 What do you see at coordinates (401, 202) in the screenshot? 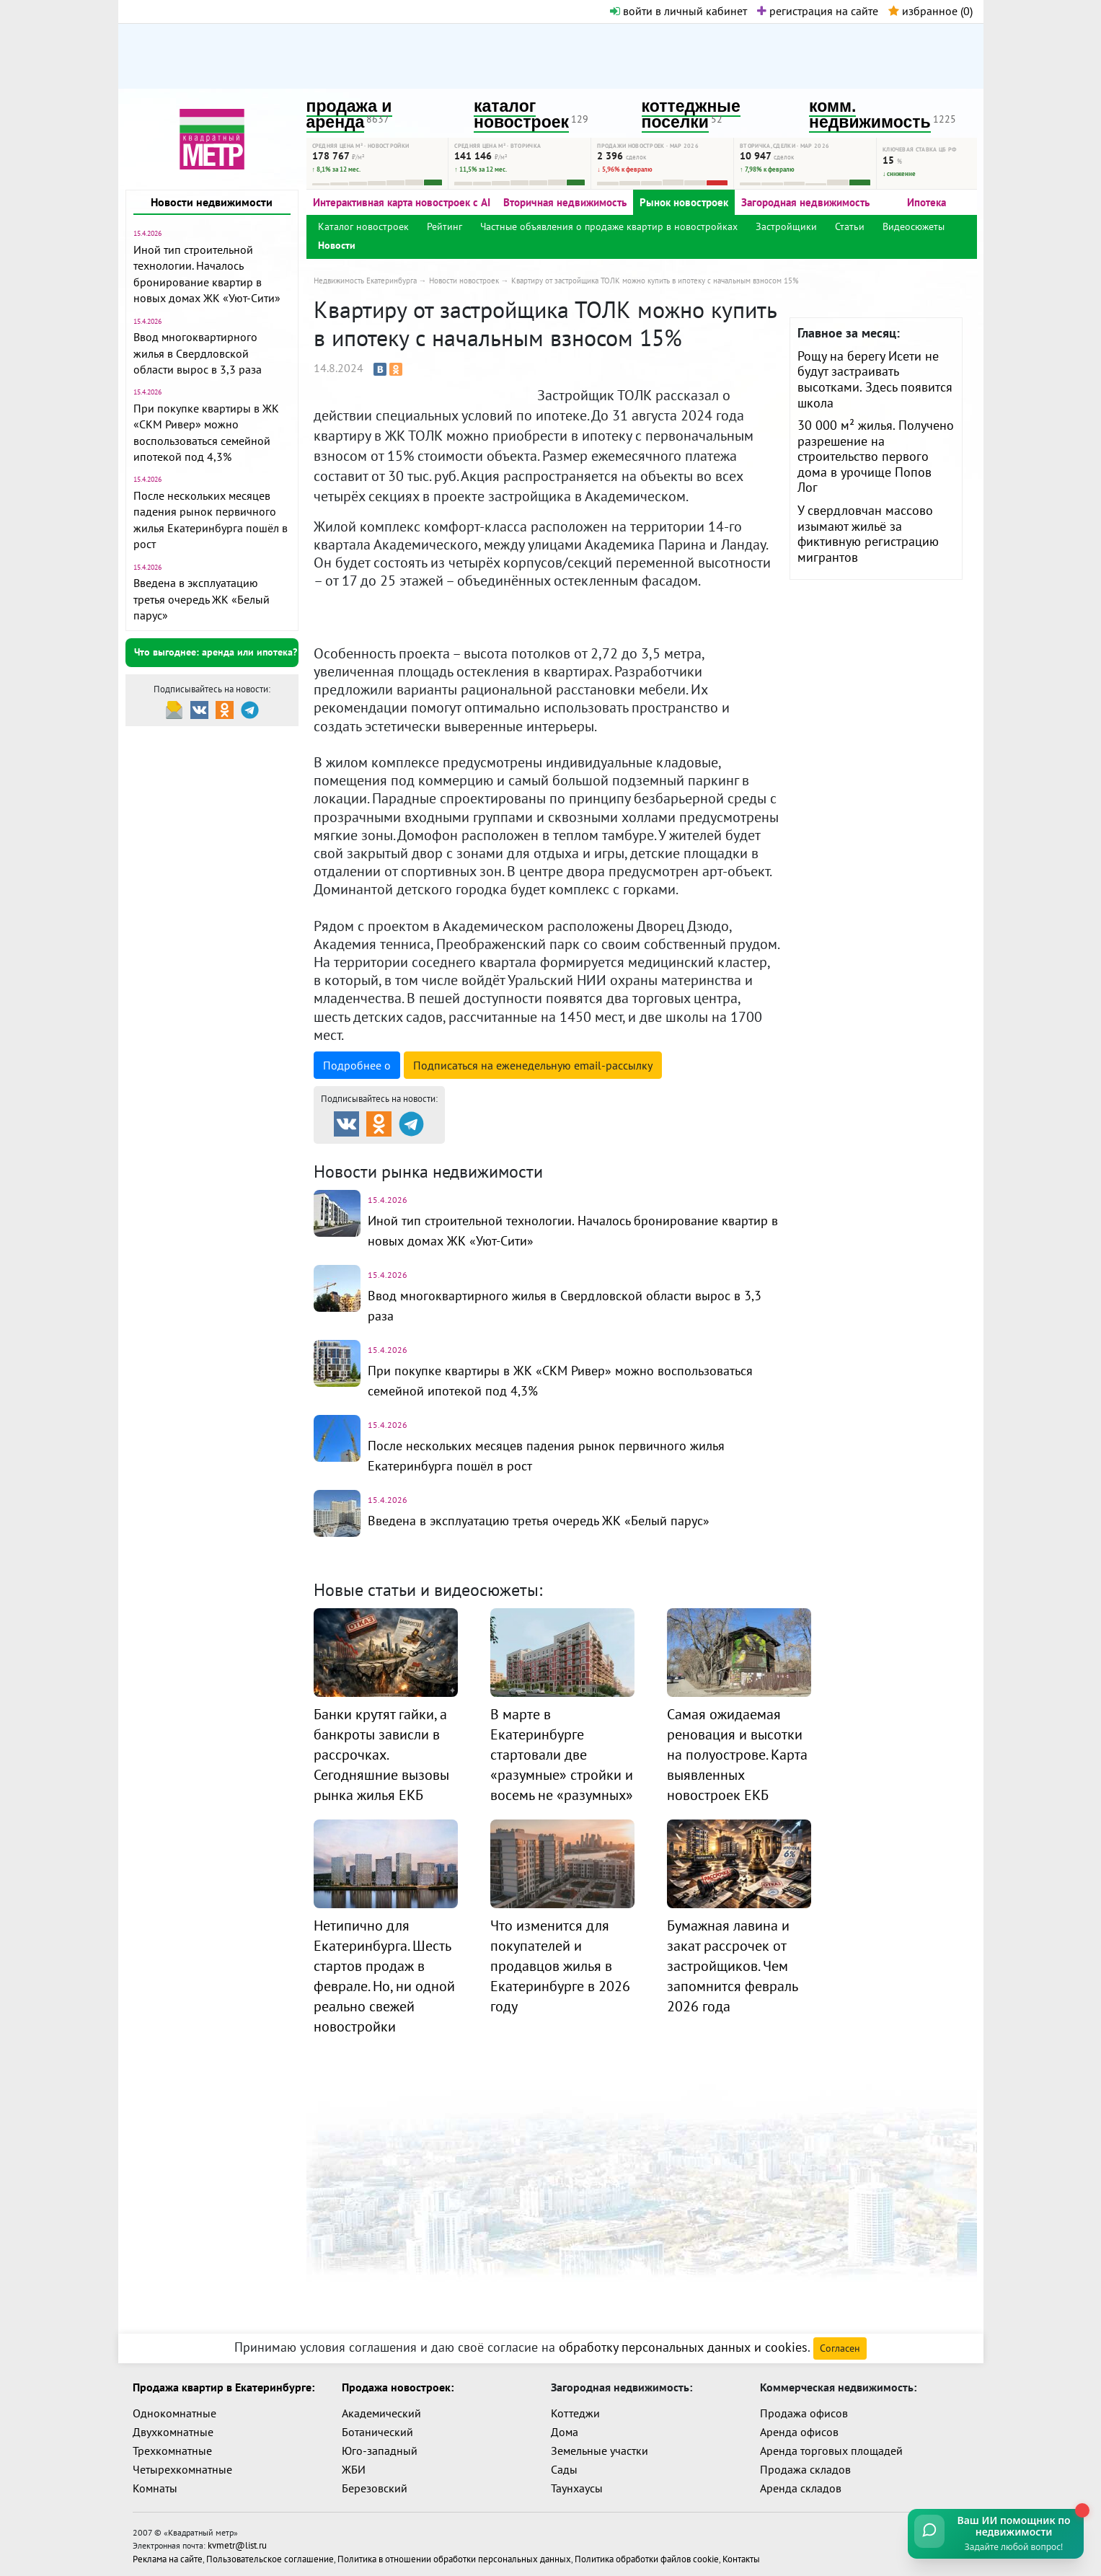
I see `Интерактивная карта новостроек с AI` at bounding box center [401, 202].